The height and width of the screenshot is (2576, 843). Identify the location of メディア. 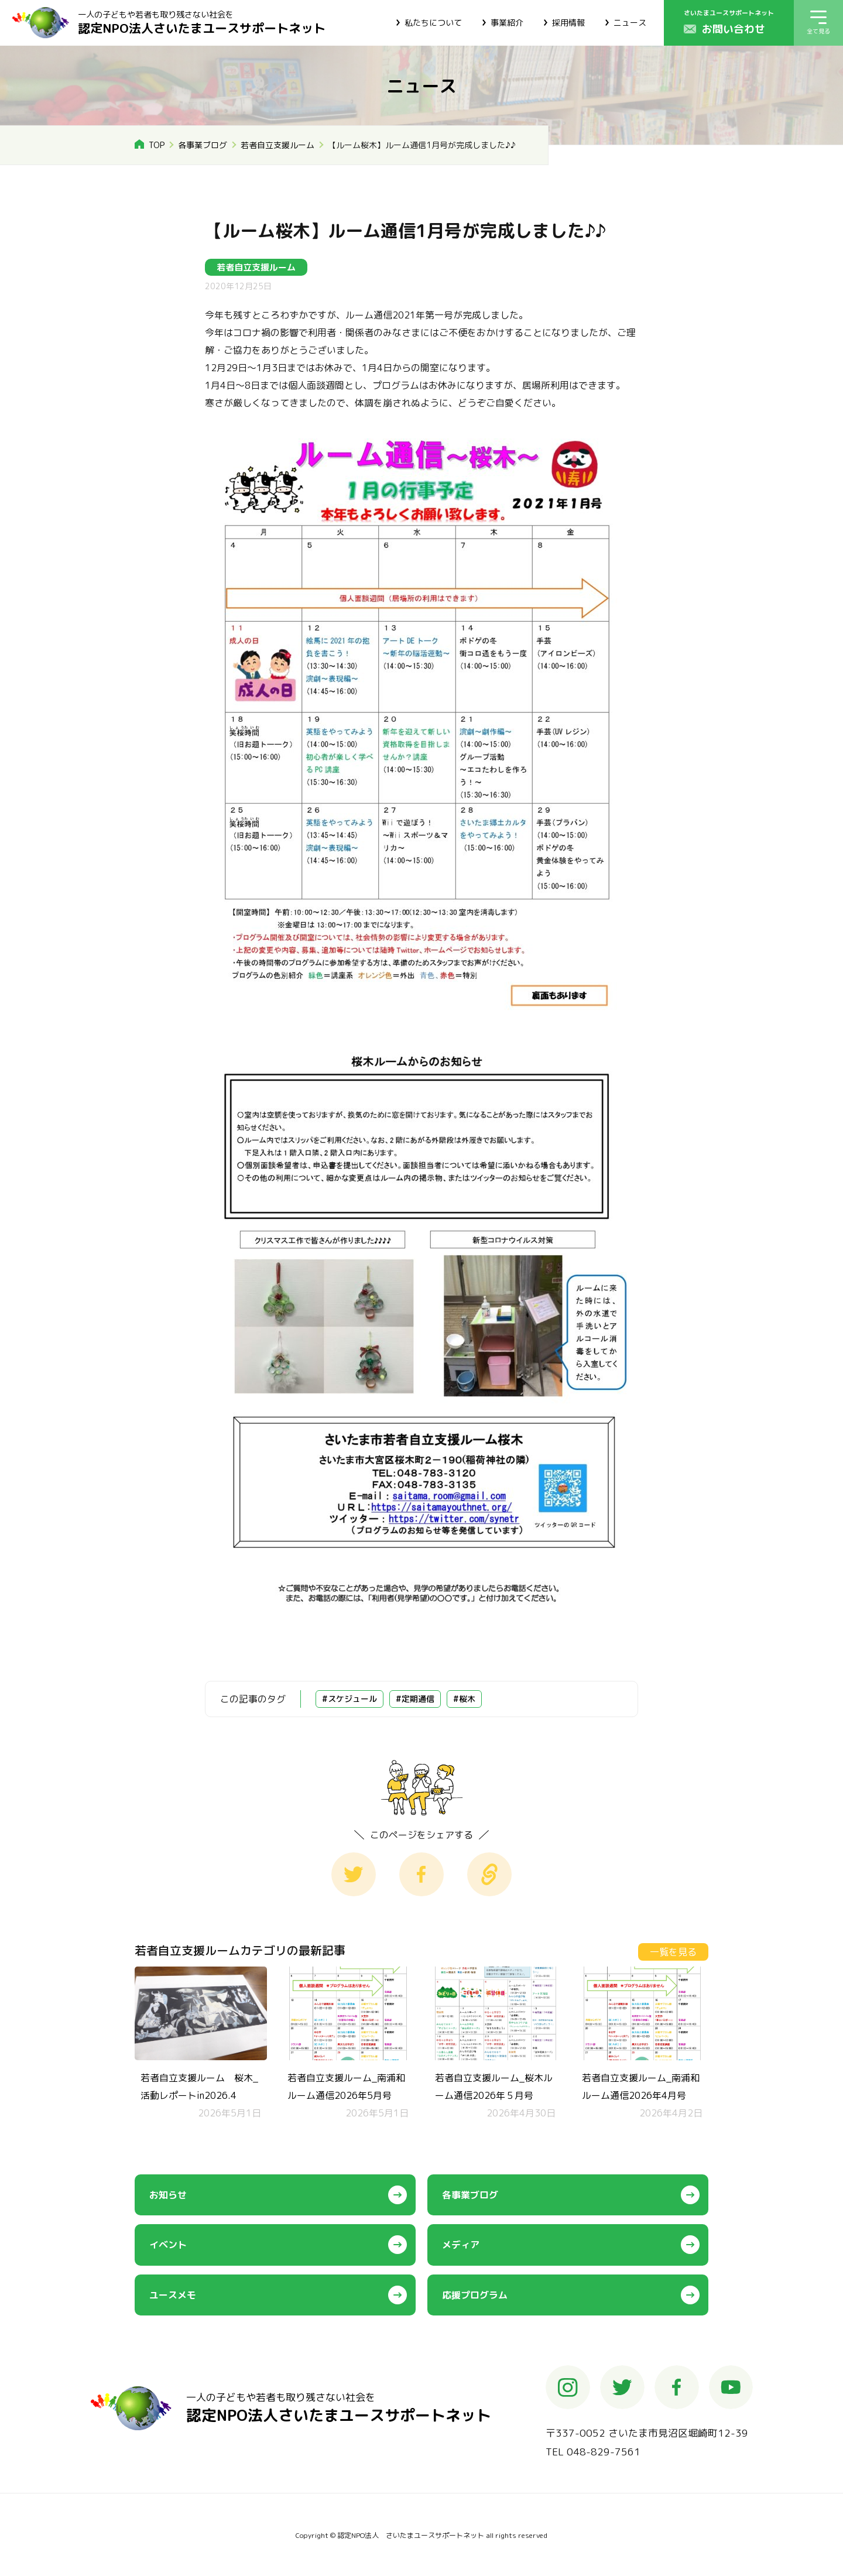
(460, 2244).